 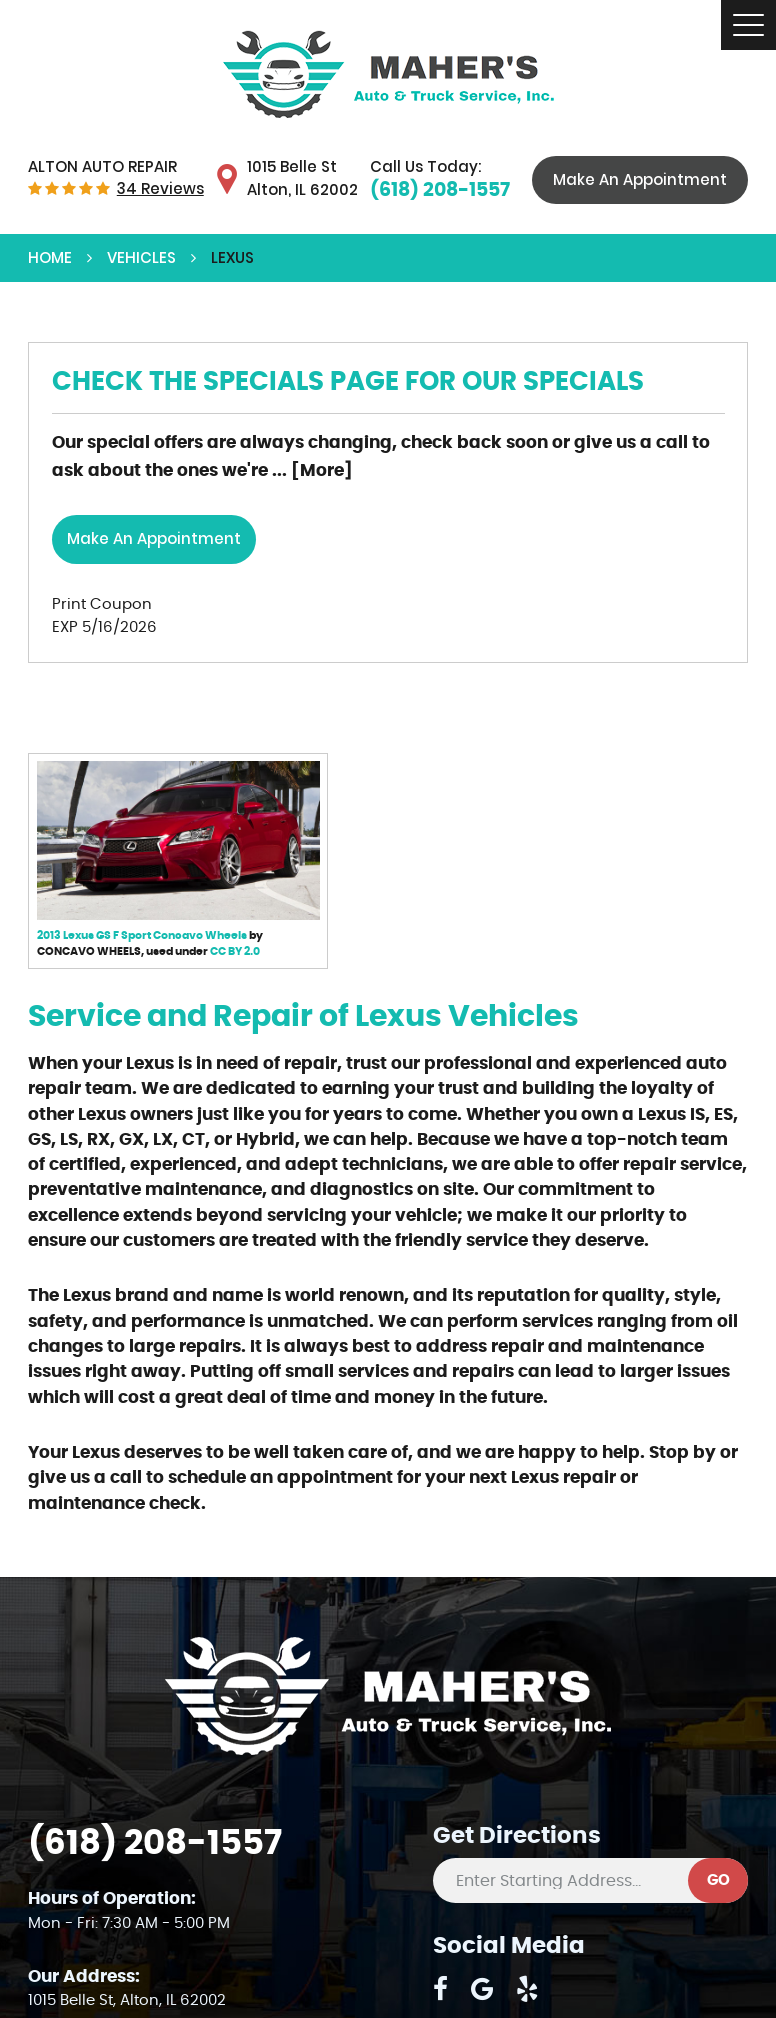 What do you see at coordinates (718, 1880) in the screenshot?
I see `GO` at bounding box center [718, 1880].